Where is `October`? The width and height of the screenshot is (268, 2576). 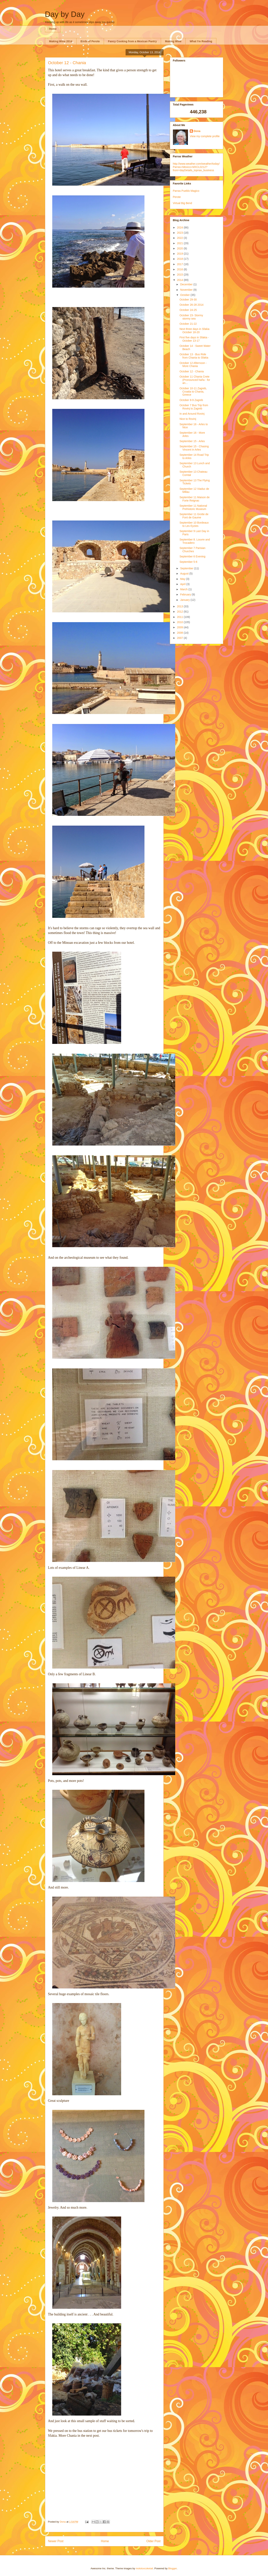 October is located at coordinates (185, 294).